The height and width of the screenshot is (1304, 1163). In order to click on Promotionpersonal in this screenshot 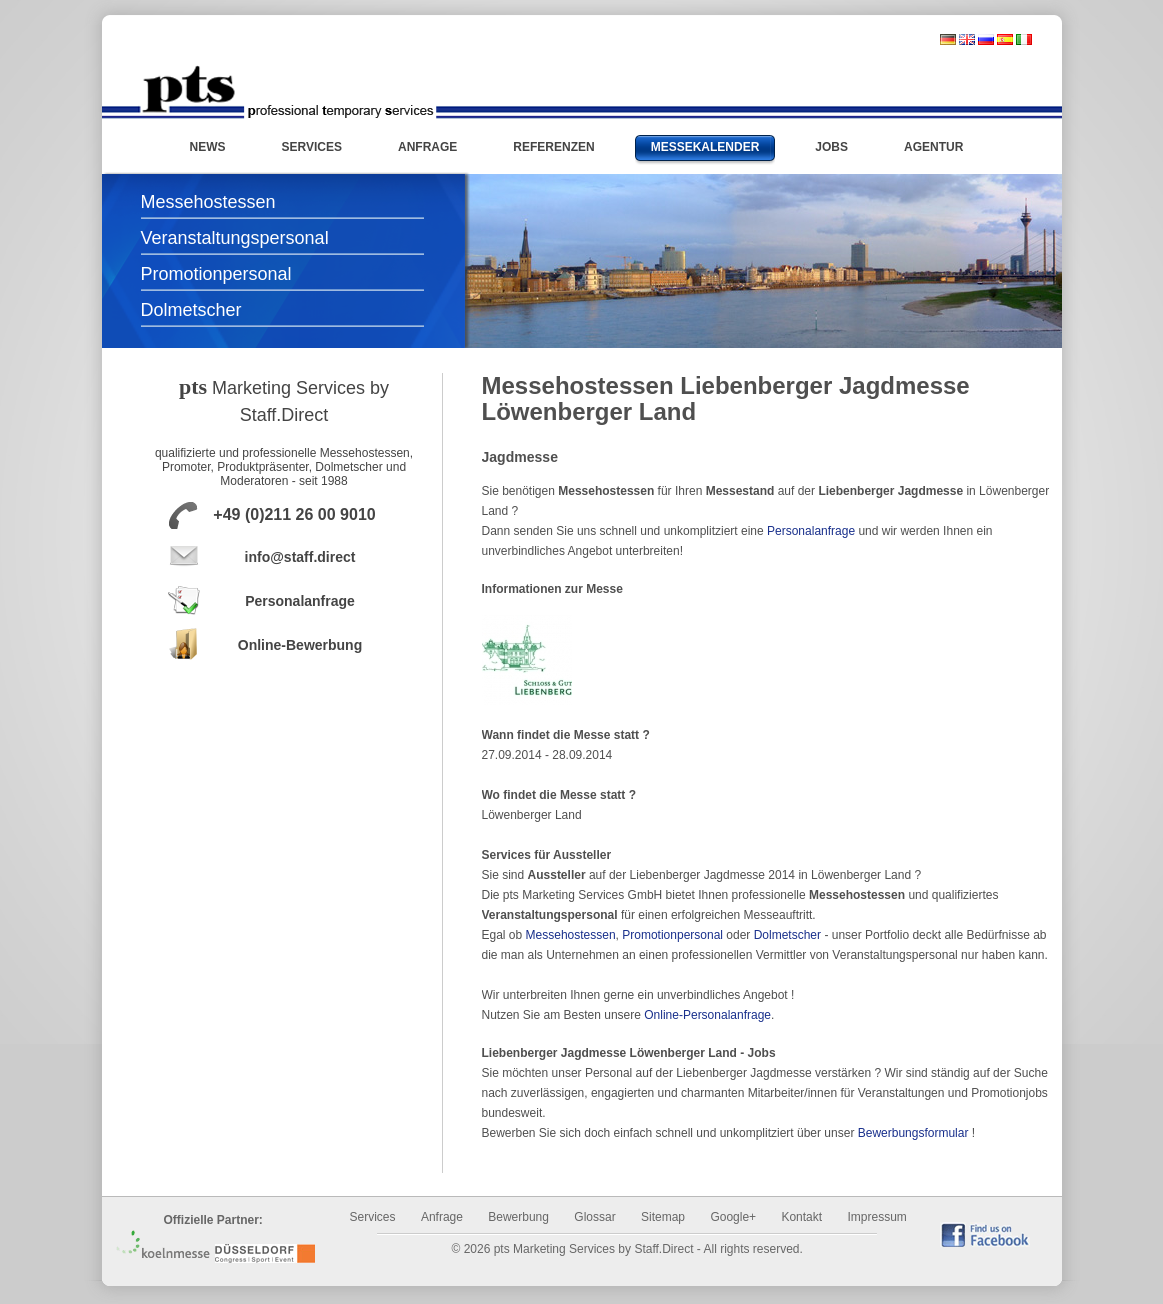, I will do `click(216, 274)`.